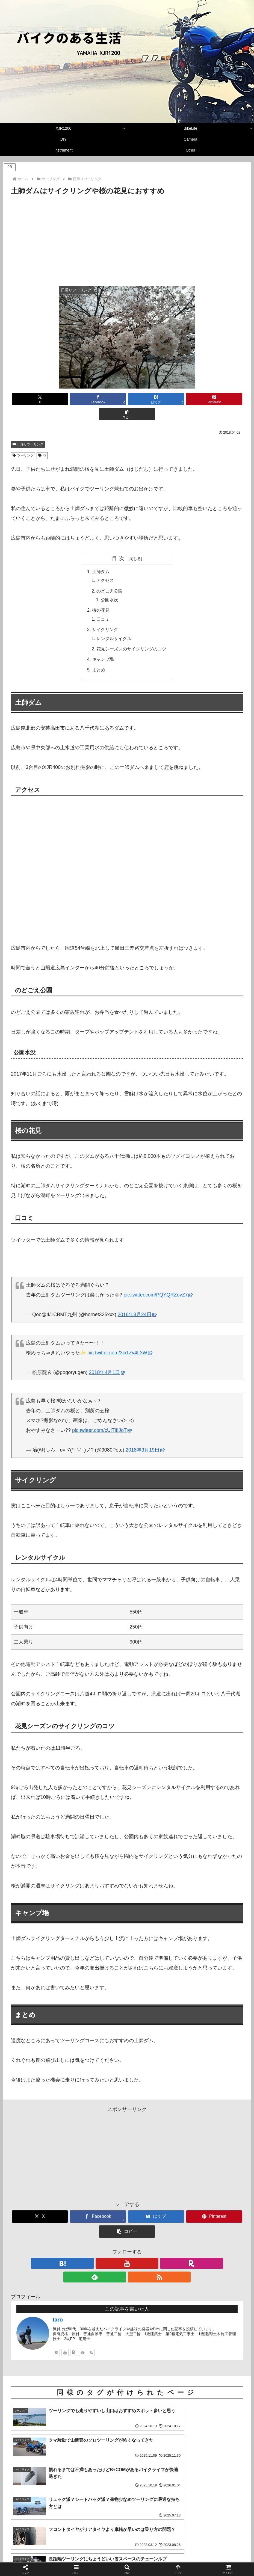 The height and width of the screenshot is (2576, 254). I want to click on 桜の花見, so click(101, 595).